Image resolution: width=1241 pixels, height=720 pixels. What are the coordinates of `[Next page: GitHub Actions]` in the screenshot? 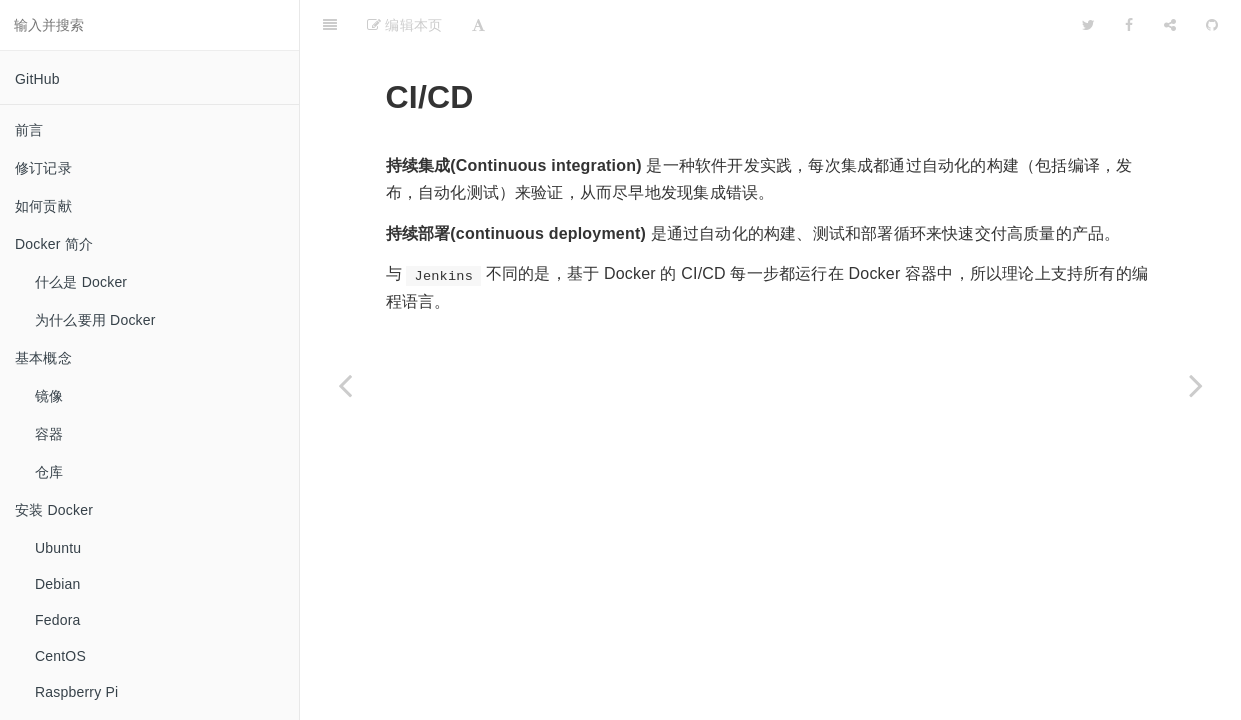 It's located at (1196, 385).